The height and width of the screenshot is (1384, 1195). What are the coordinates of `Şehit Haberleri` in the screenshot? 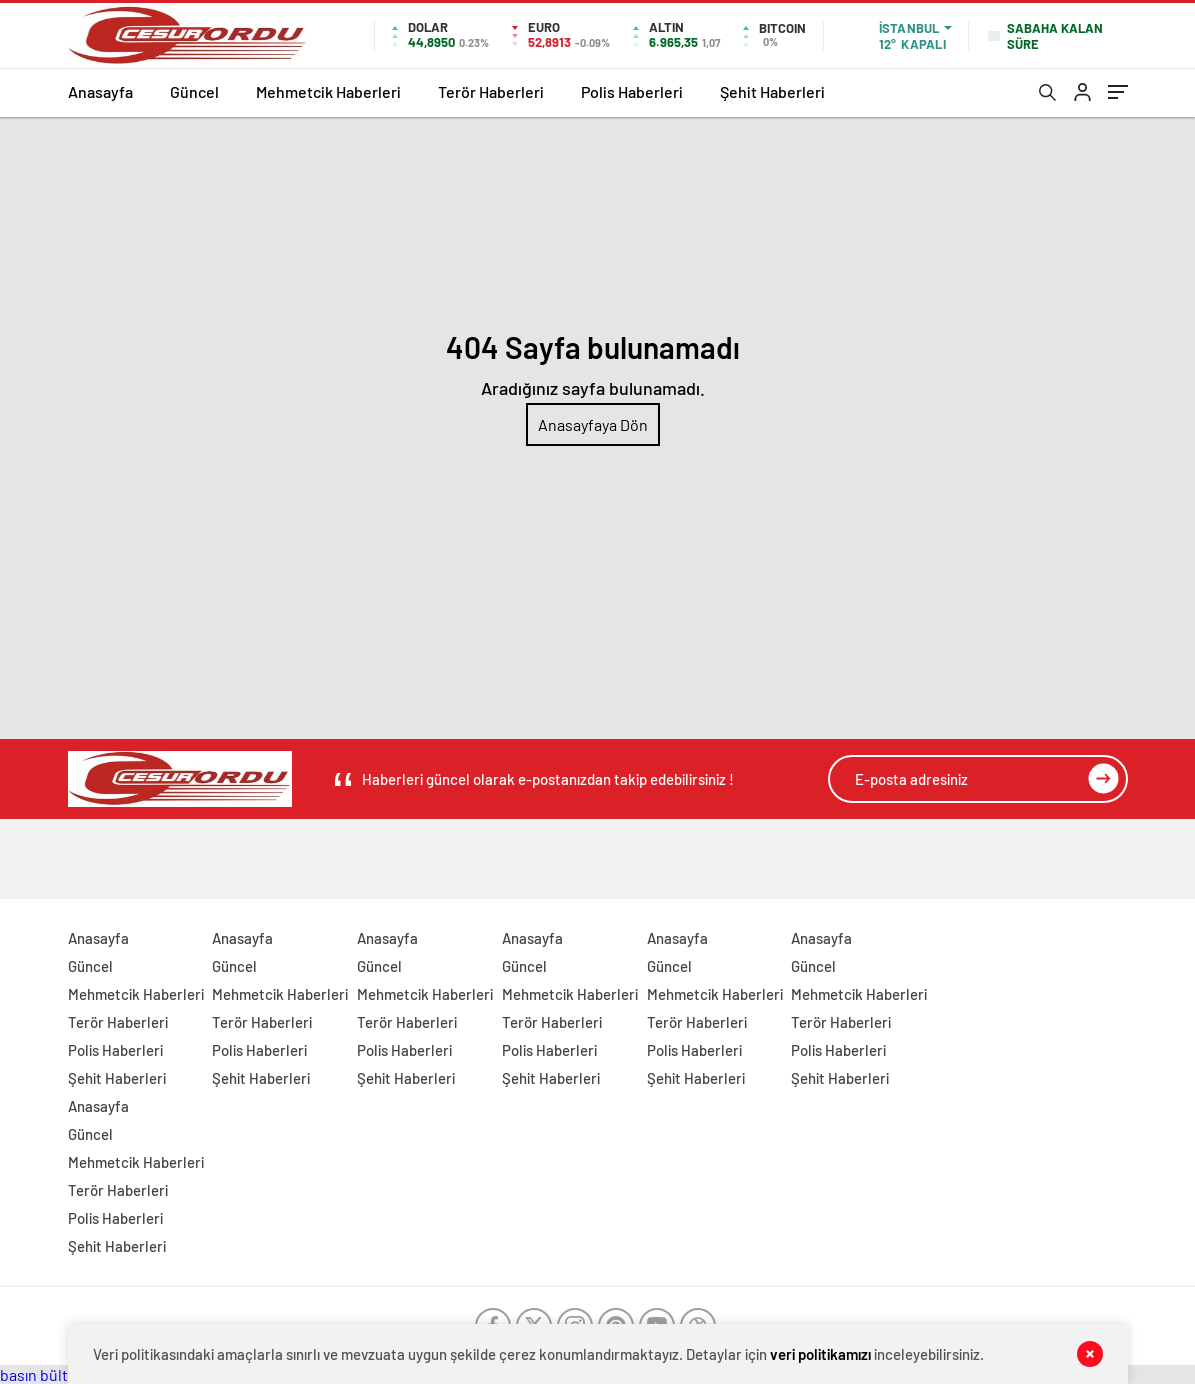 It's located at (772, 91).